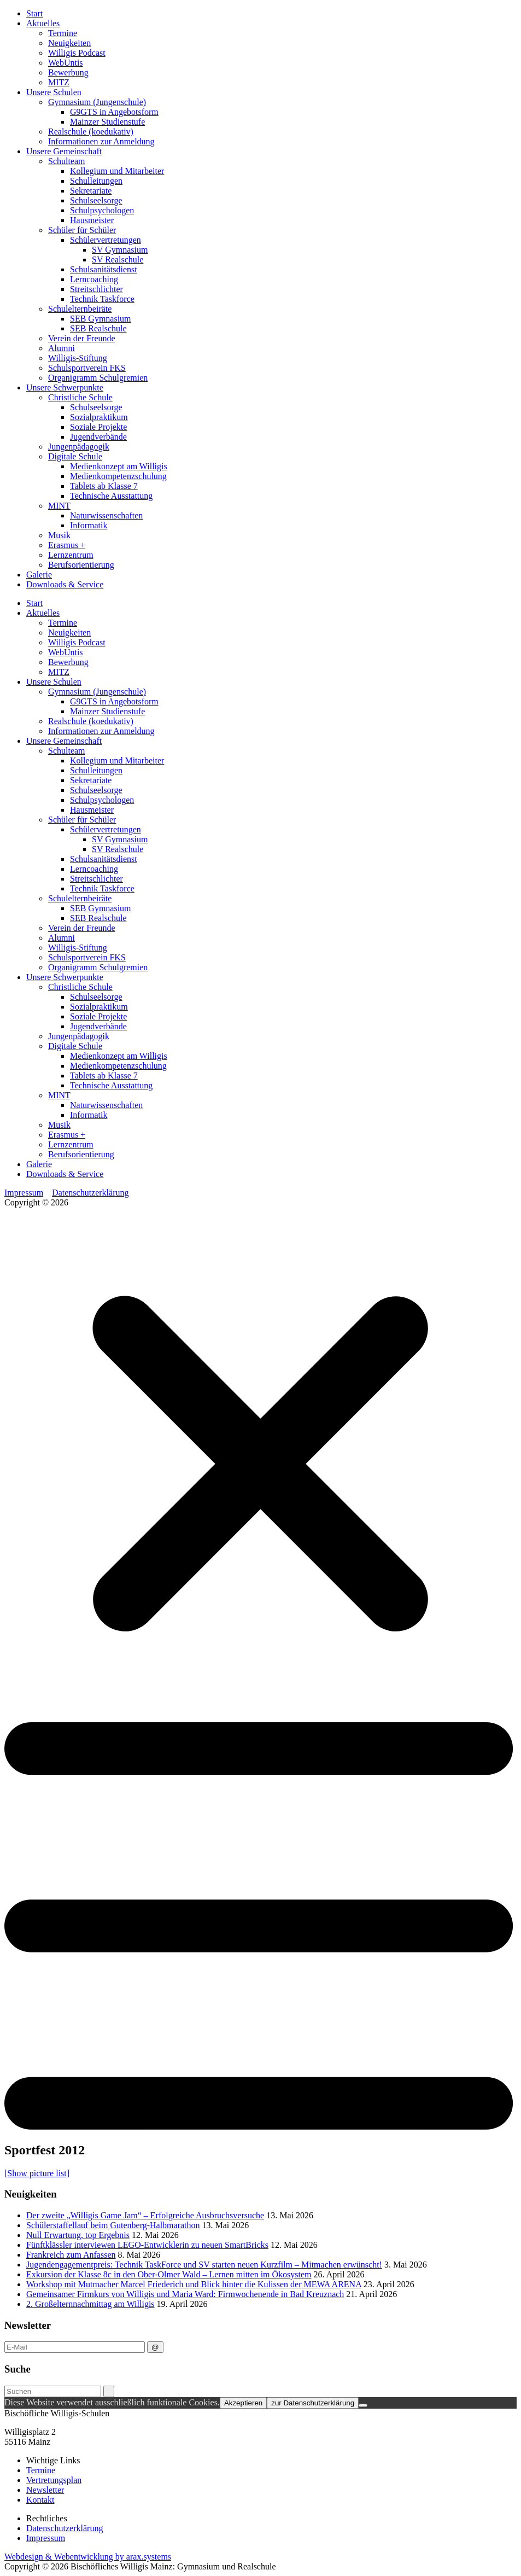 The height and width of the screenshot is (2576, 521). What do you see at coordinates (117, 171) in the screenshot?
I see `Kollegium und Mitarbeiter` at bounding box center [117, 171].